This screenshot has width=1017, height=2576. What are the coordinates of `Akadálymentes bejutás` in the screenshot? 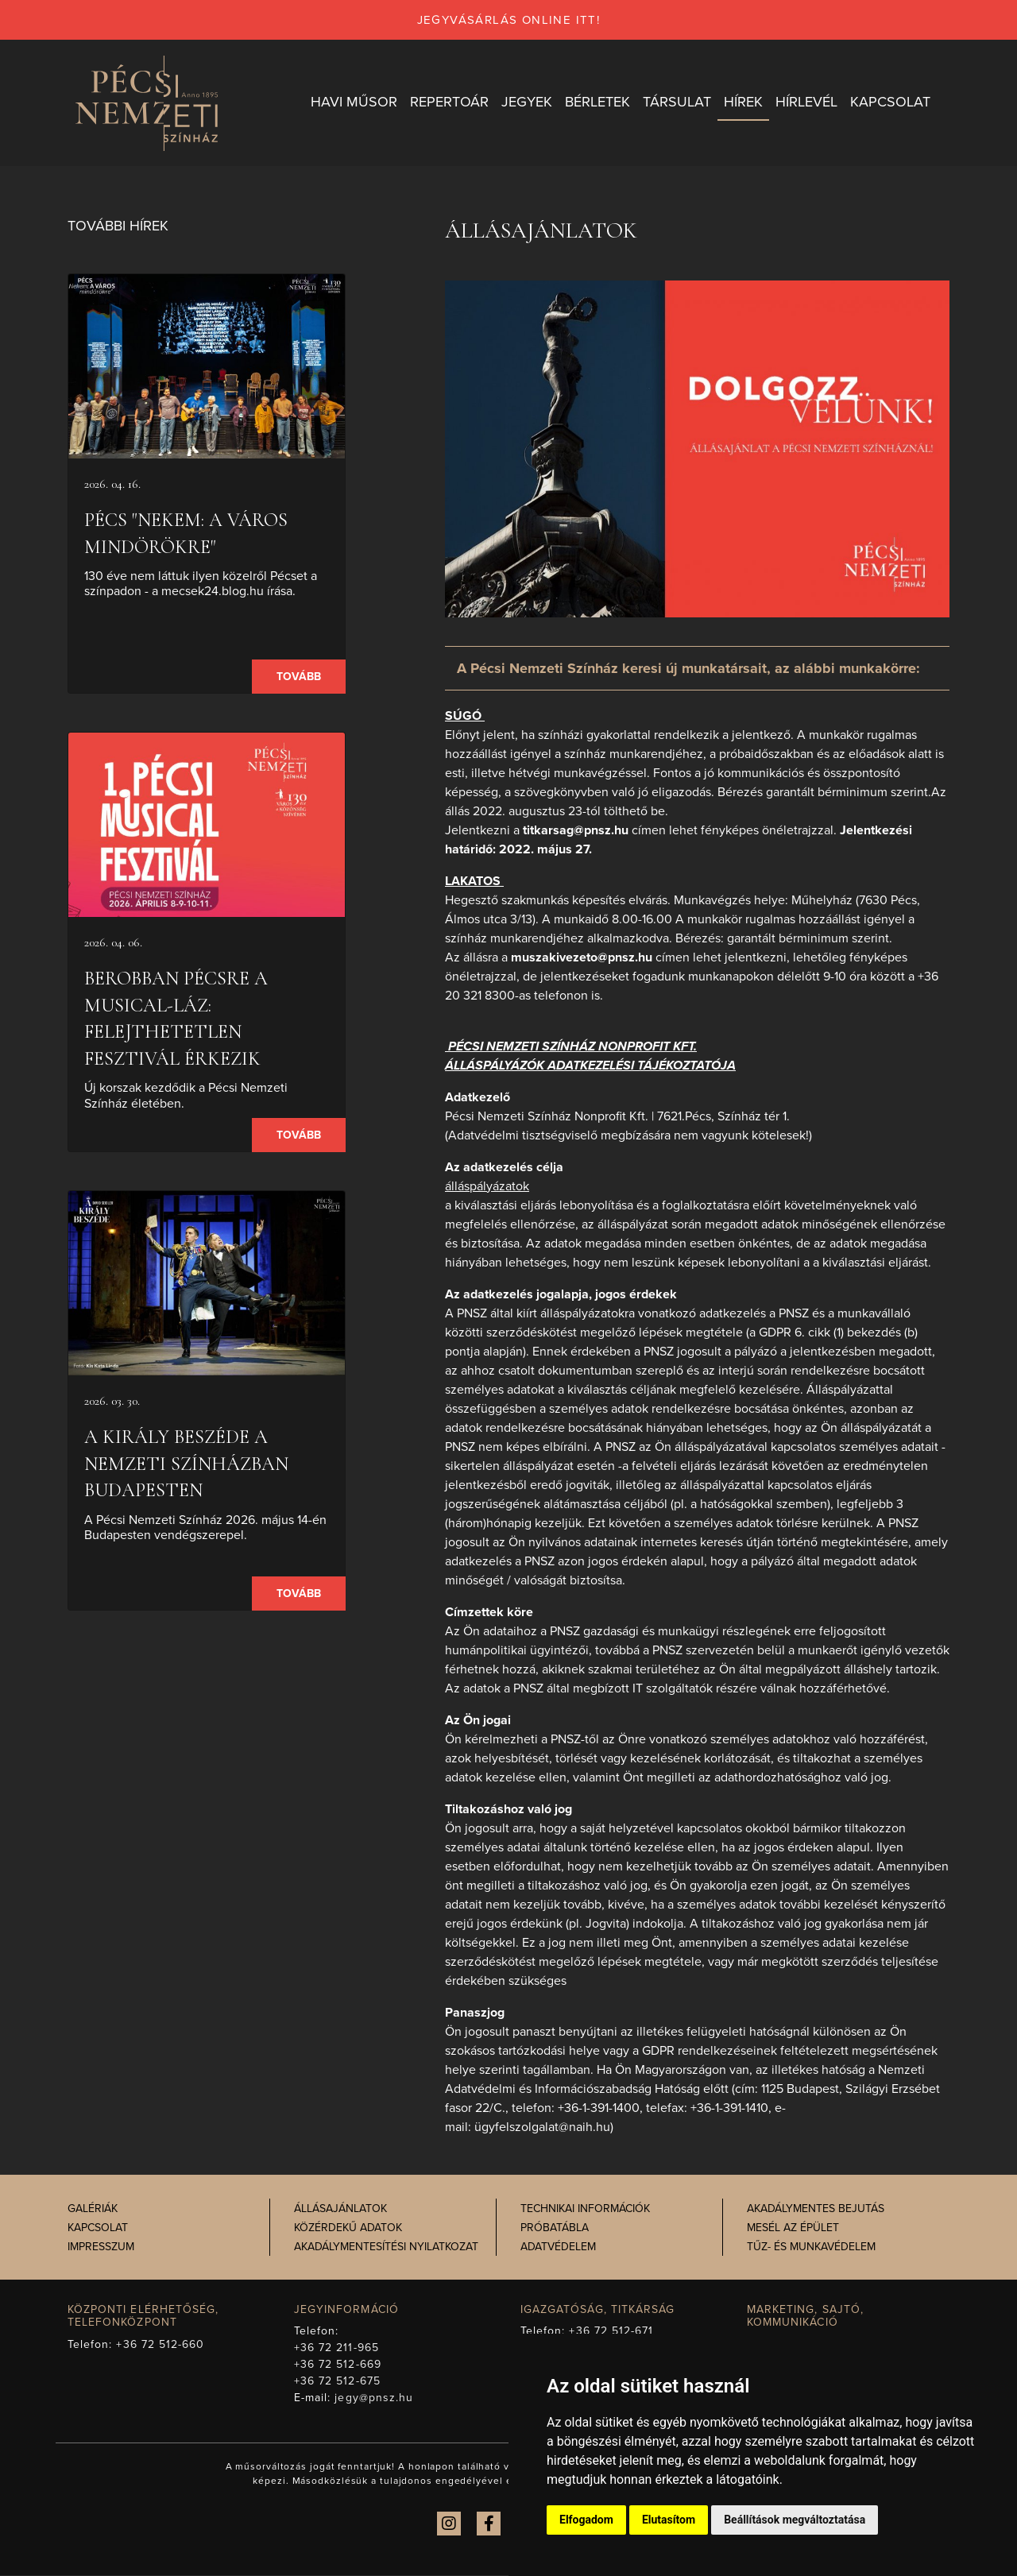 It's located at (815, 2208).